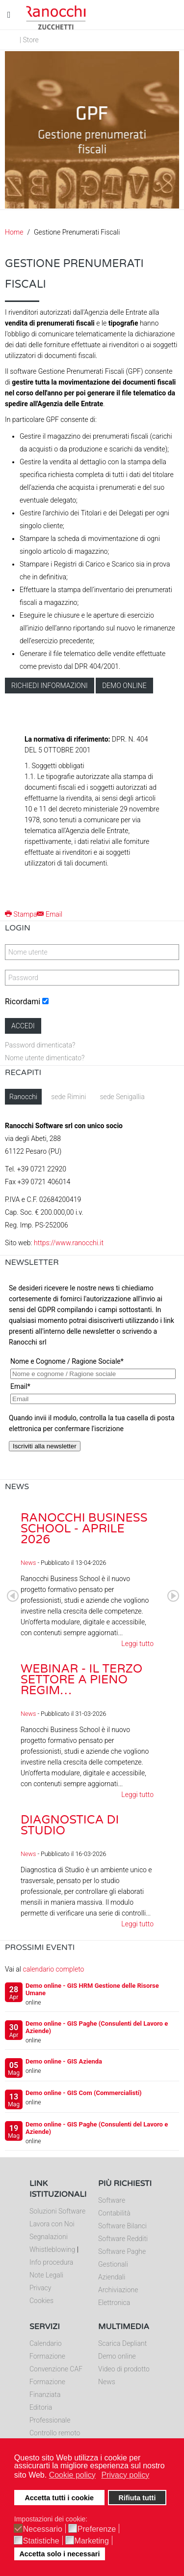 Image resolution: width=184 pixels, height=2576 pixels. What do you see at coordinates (84, 2093) in the screenshot?
I see `Demo online - GIS Com (Commercialisti)` at bounding box center [84, 2093].